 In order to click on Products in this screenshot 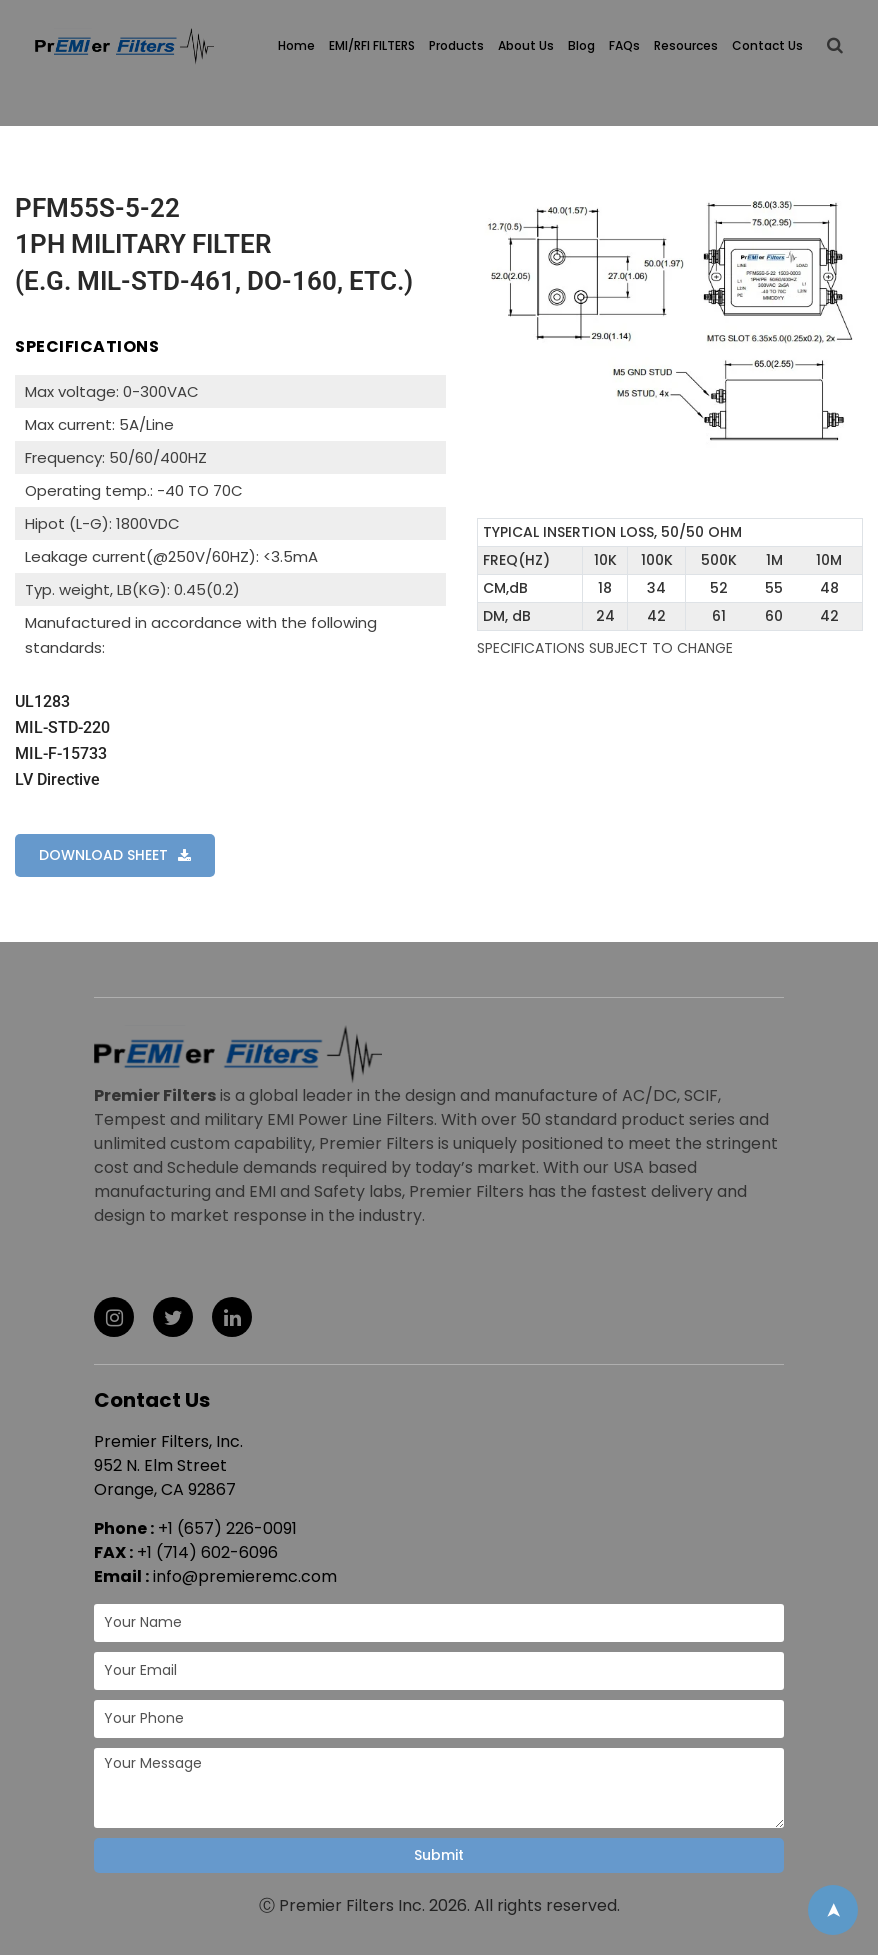, I will do `click(456, 45)`.